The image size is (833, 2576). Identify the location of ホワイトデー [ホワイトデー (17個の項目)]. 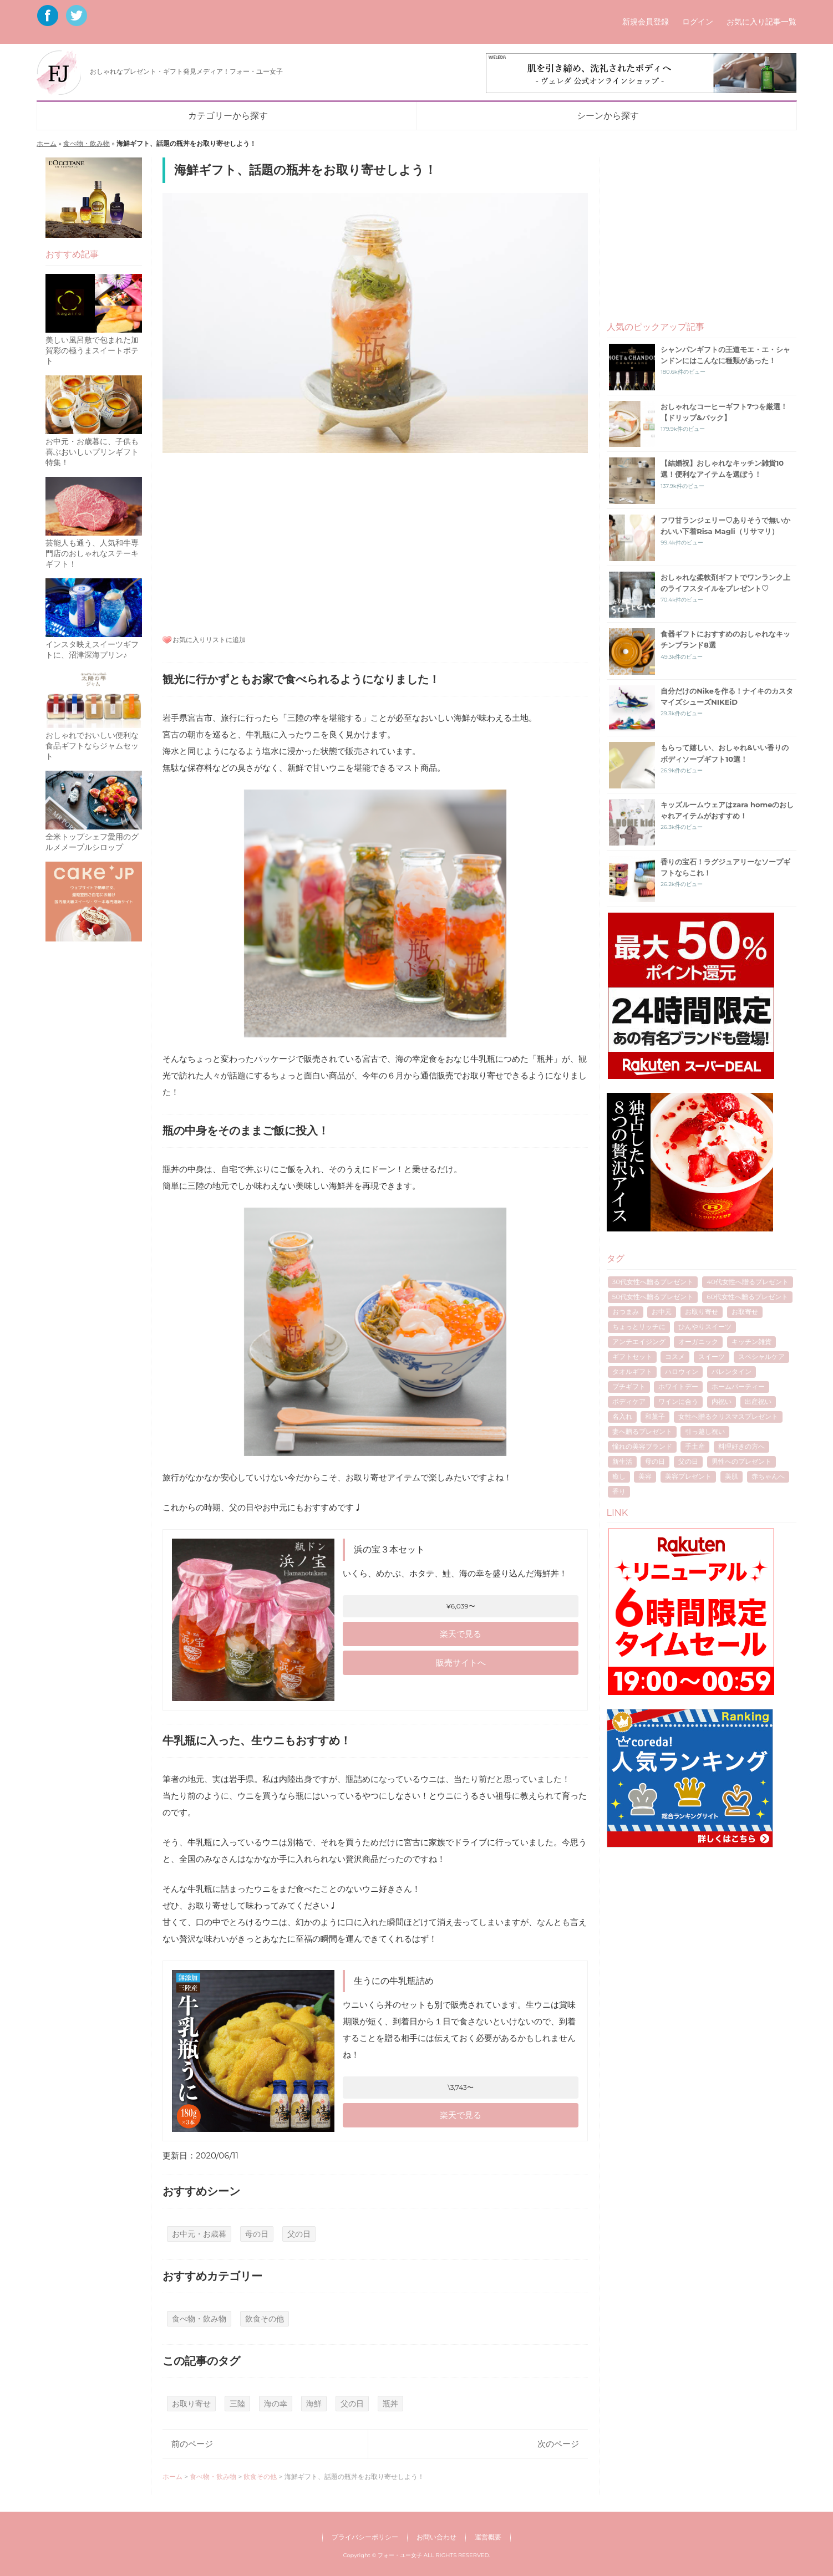
(678, 1386).